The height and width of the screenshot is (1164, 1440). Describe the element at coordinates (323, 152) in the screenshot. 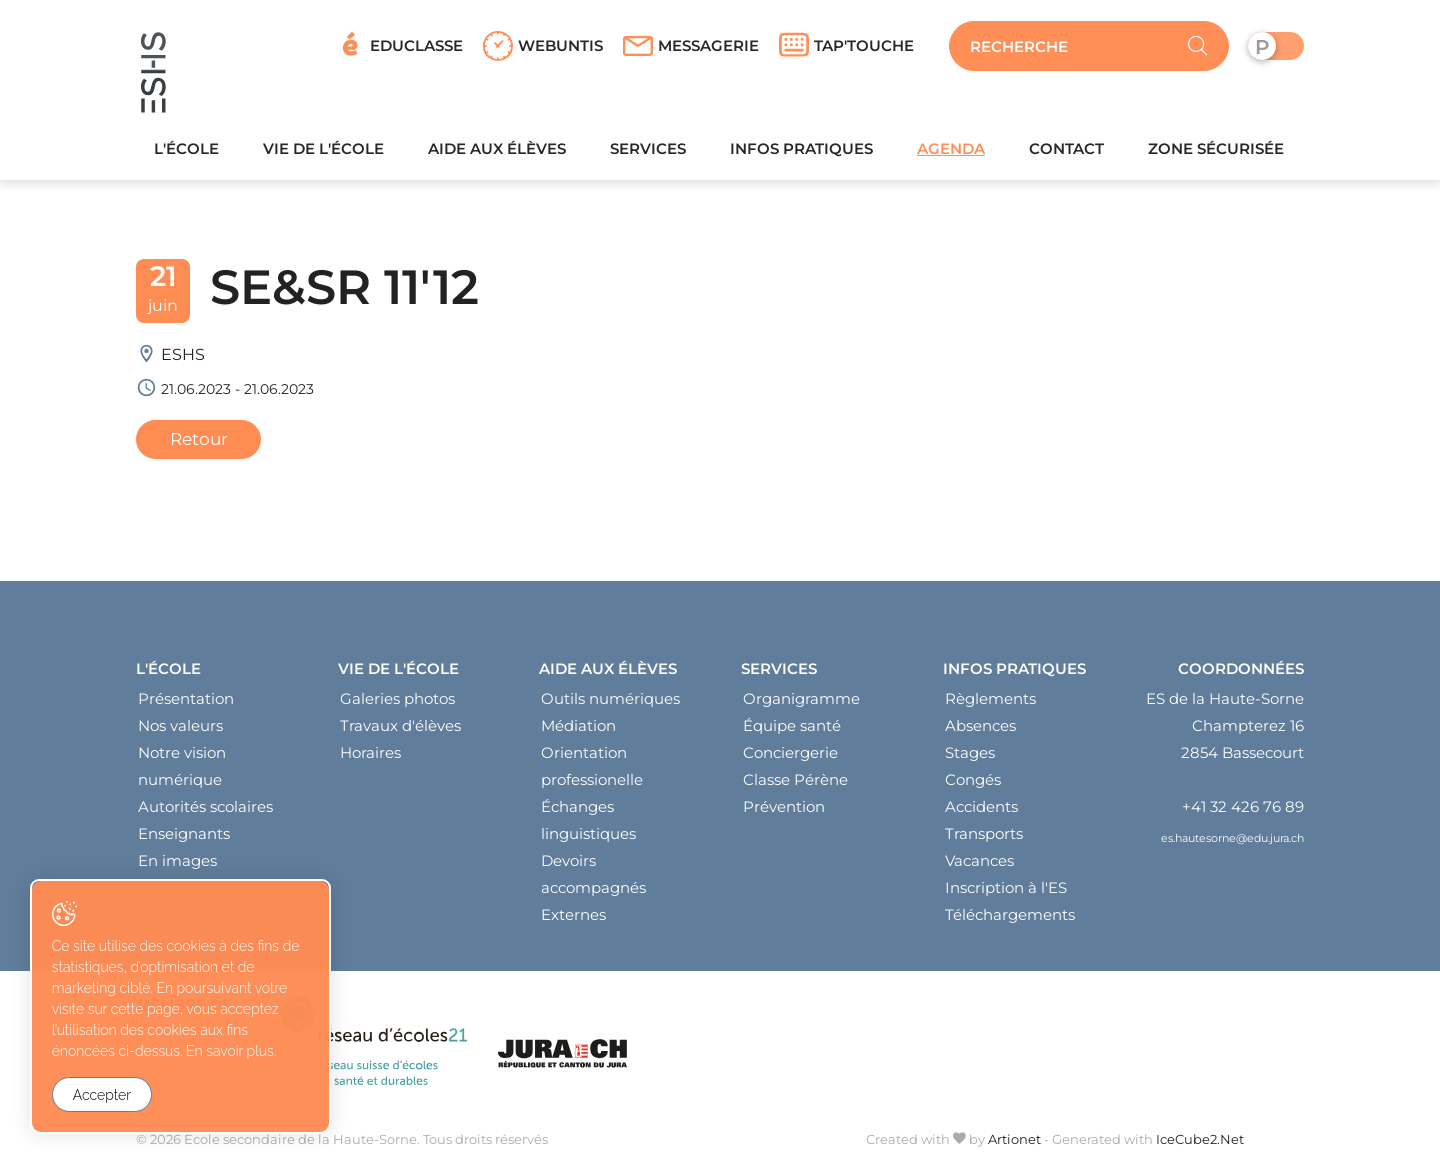

I see `Vie de l'école` at that location.